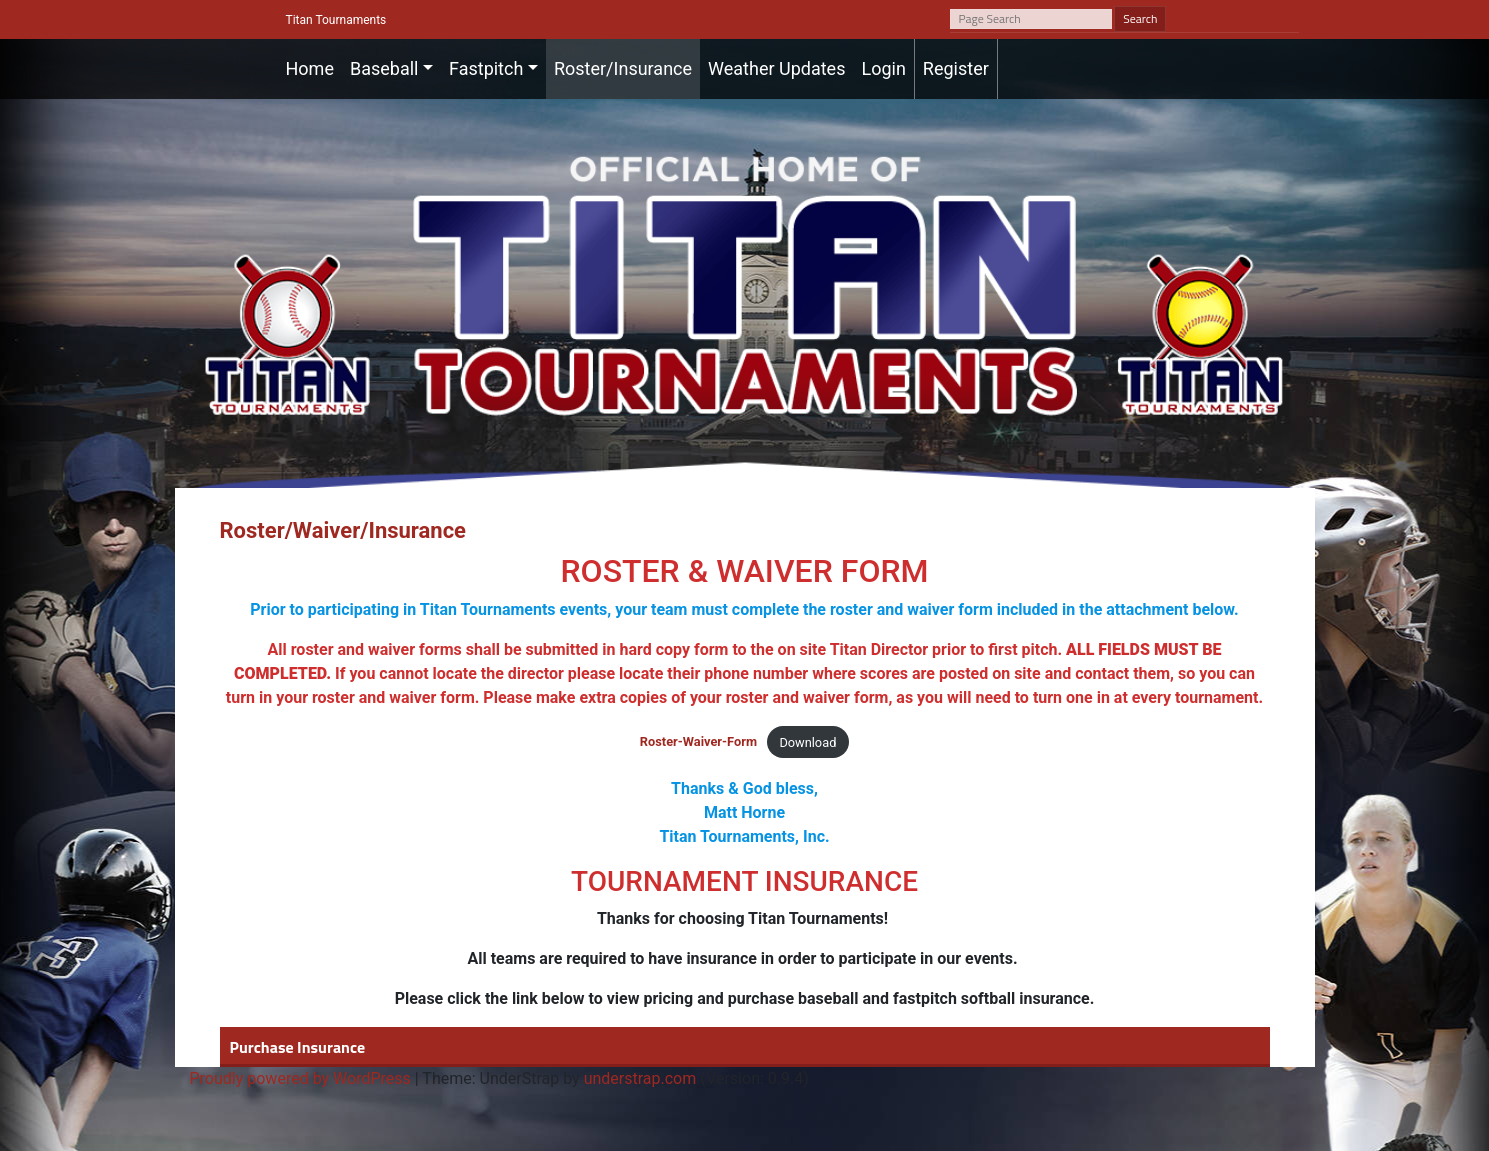 The width and height of the screenshot is (1489, 1151). What do you see at coordinates (623, 68) in the screenshot?
I see `Roster/Insurance` at bounding box center [623, 68].